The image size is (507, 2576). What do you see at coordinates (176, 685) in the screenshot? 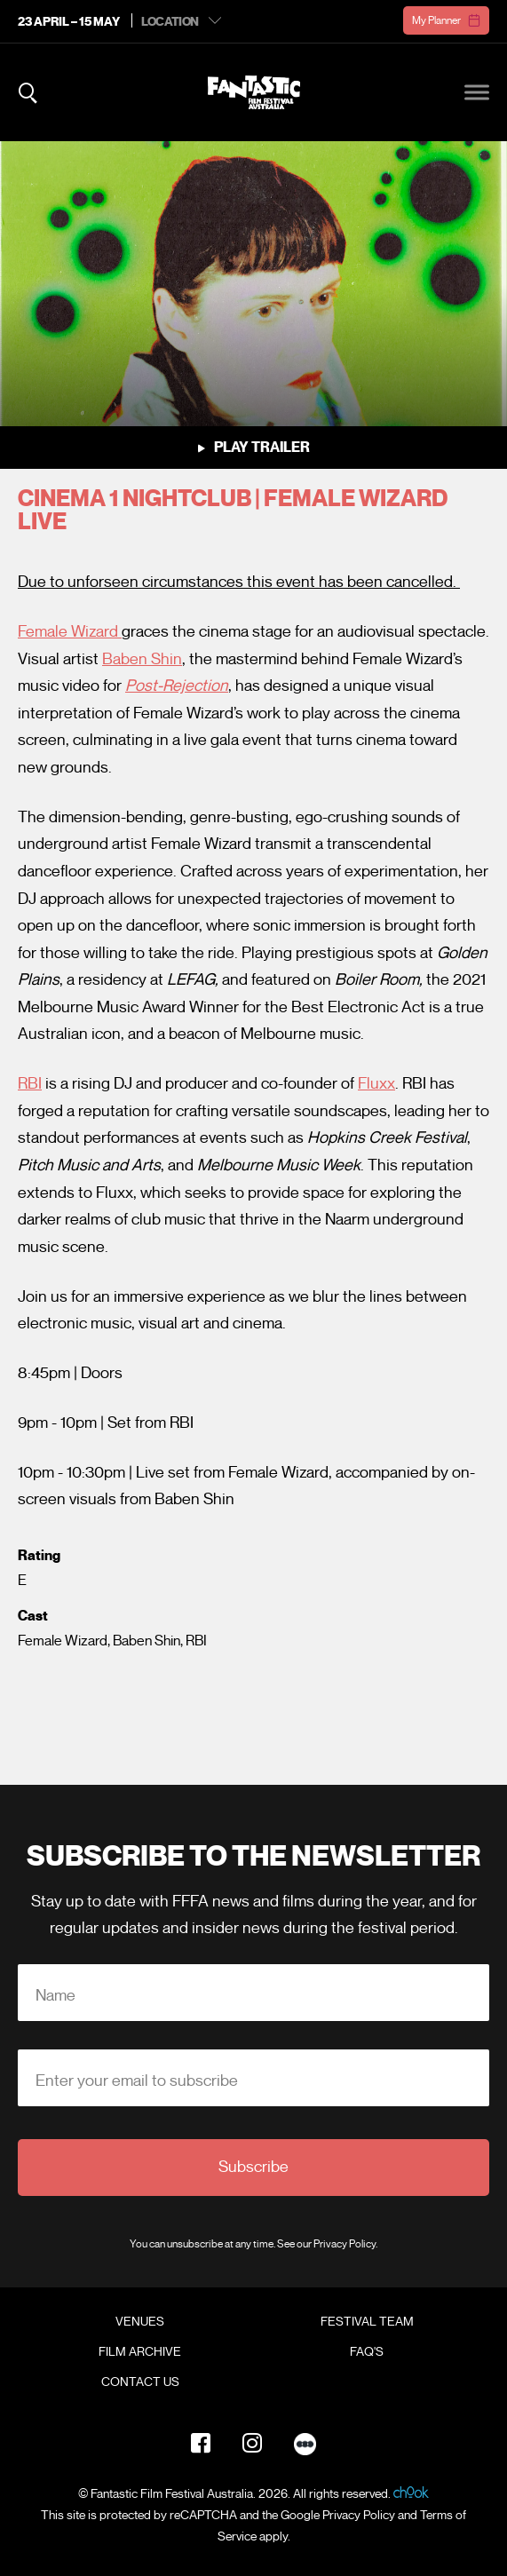
I see `Post-Rejection` at bounding box center [176, 685].